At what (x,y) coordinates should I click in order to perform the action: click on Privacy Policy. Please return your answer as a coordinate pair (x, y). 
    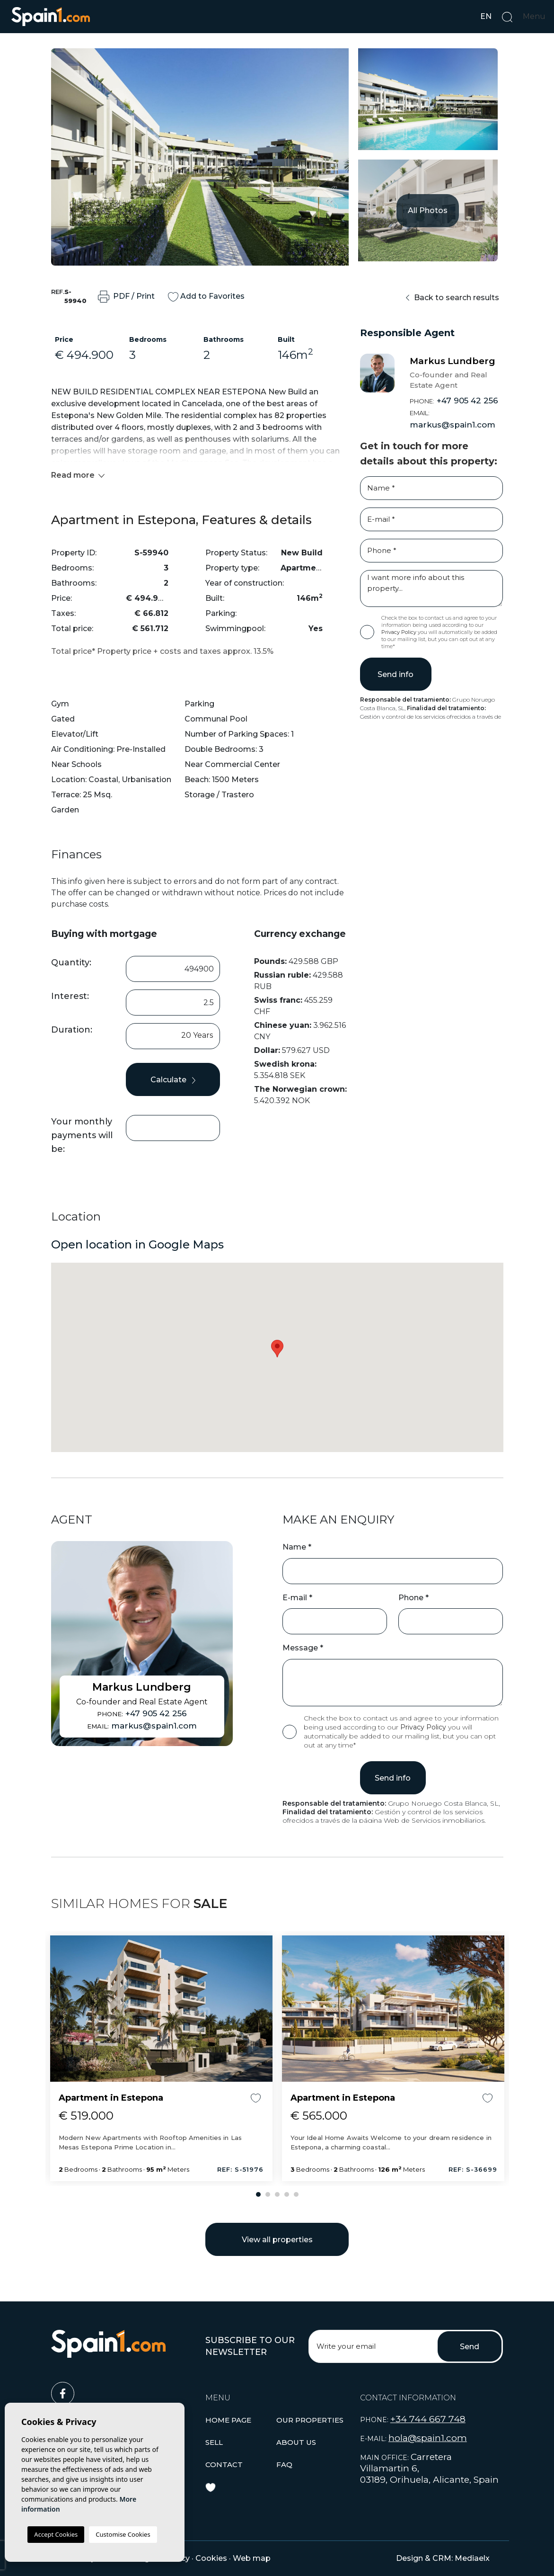
    Looking at the image, I should click on (399, 632).